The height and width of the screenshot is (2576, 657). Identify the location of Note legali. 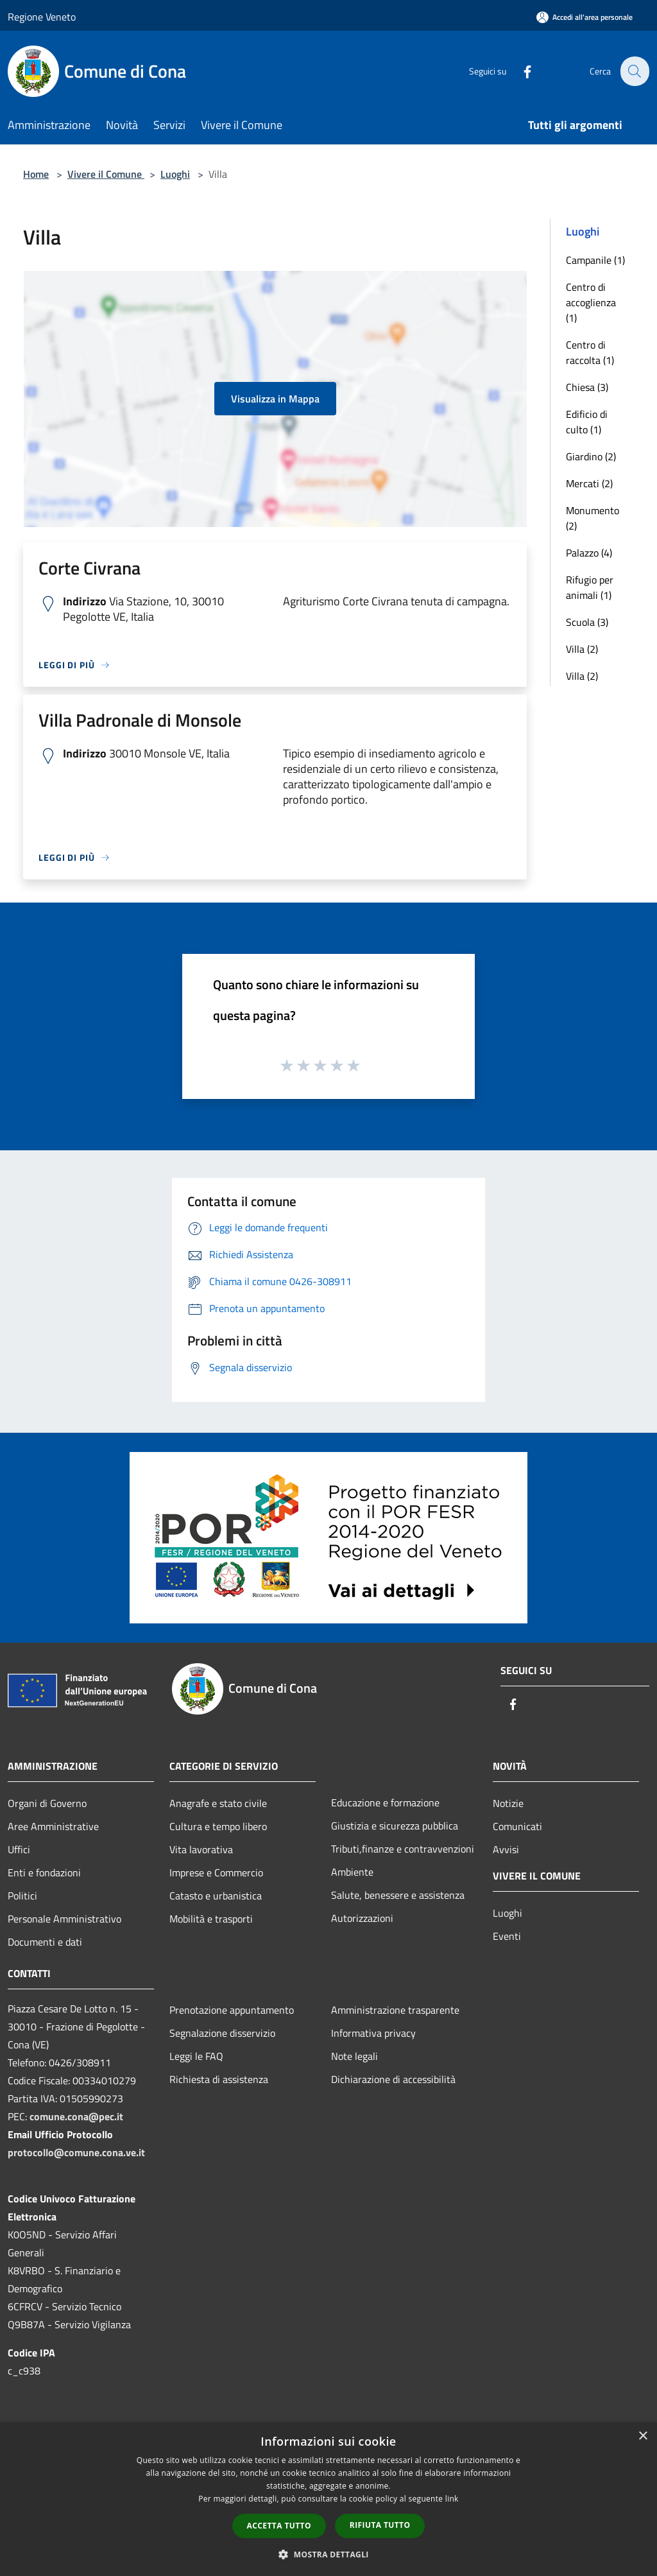
(354, 2056).